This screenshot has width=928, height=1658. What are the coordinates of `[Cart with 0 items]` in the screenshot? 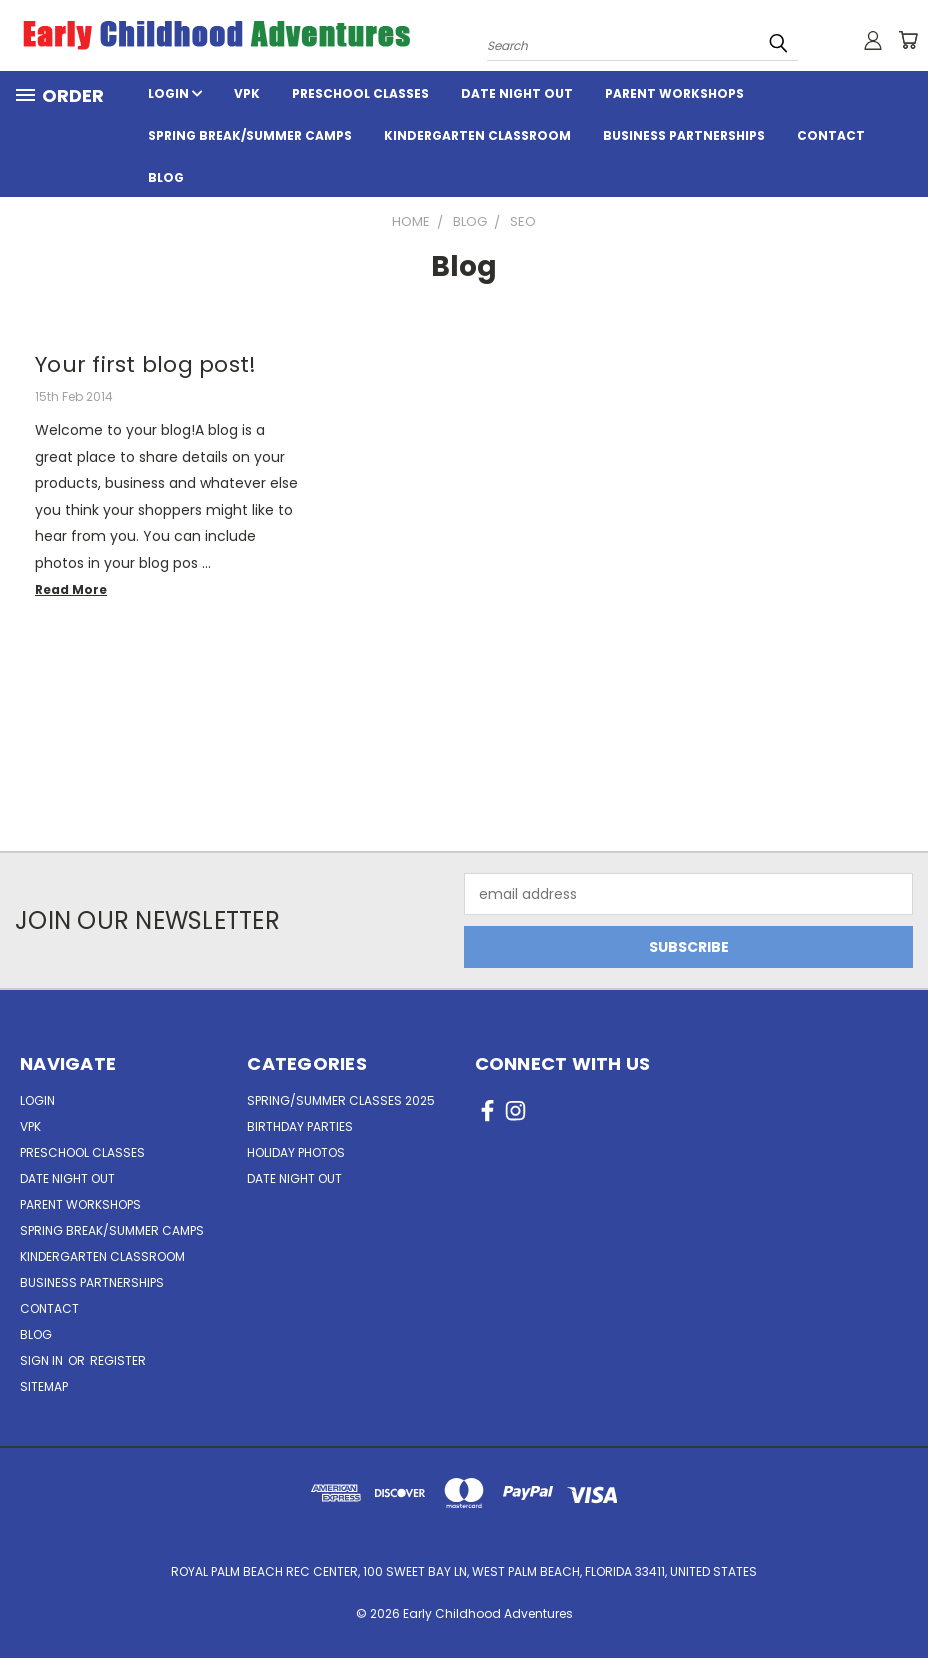 It's located at (908, 40).